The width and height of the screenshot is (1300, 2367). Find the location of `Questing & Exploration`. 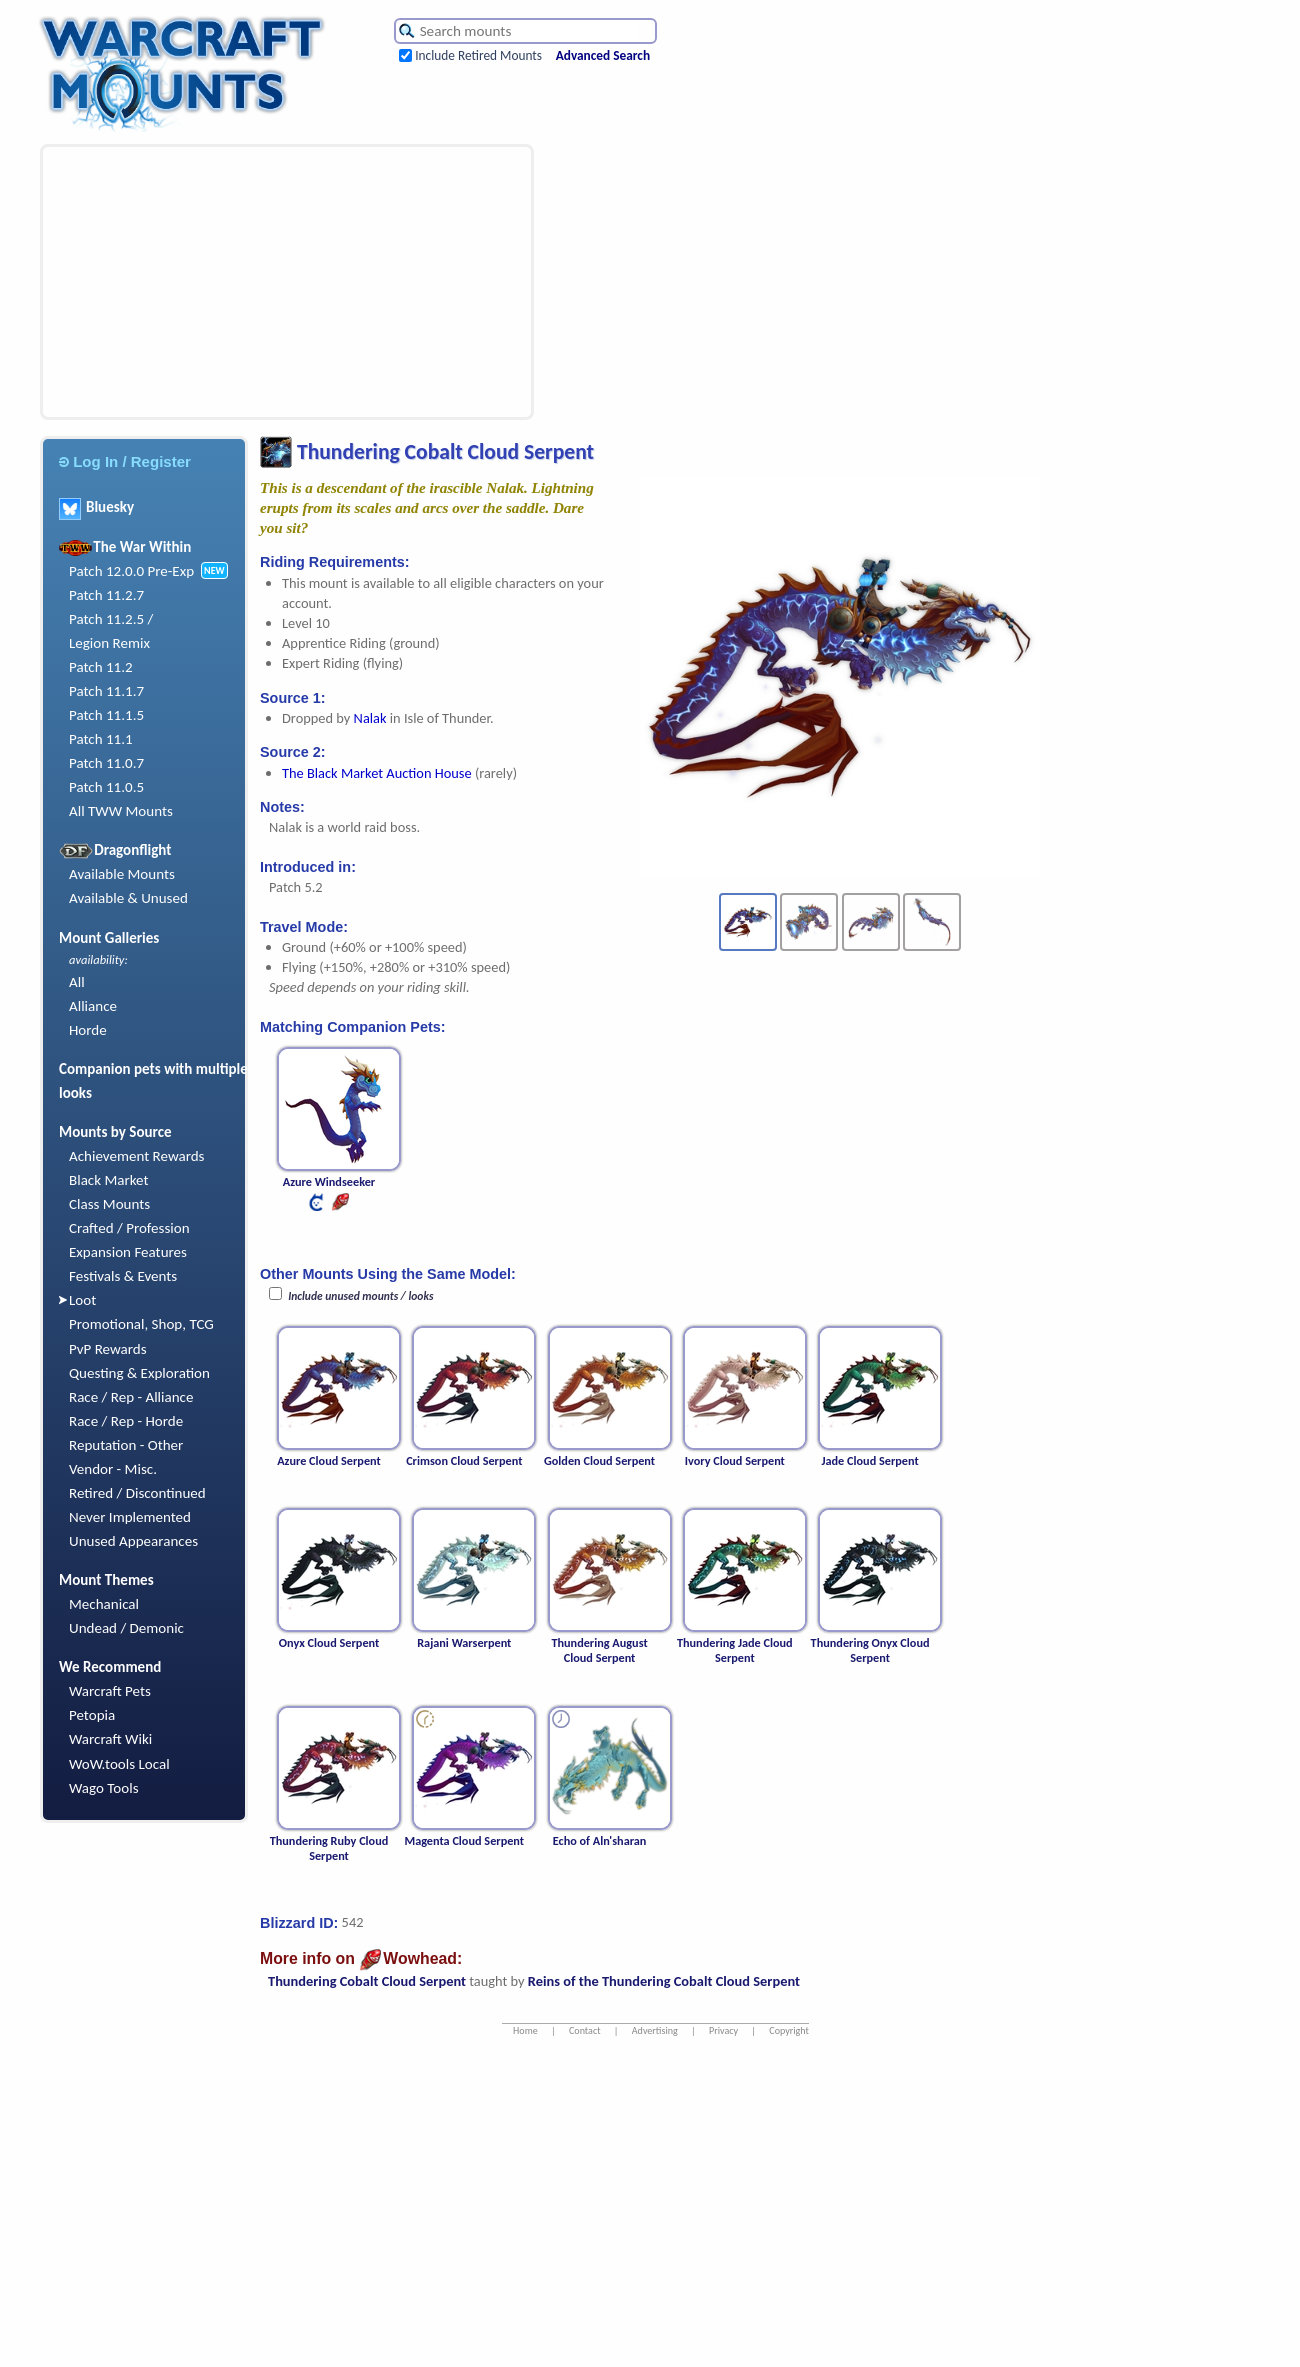

Questing & Exploration is located at coordinates (139, 1373).